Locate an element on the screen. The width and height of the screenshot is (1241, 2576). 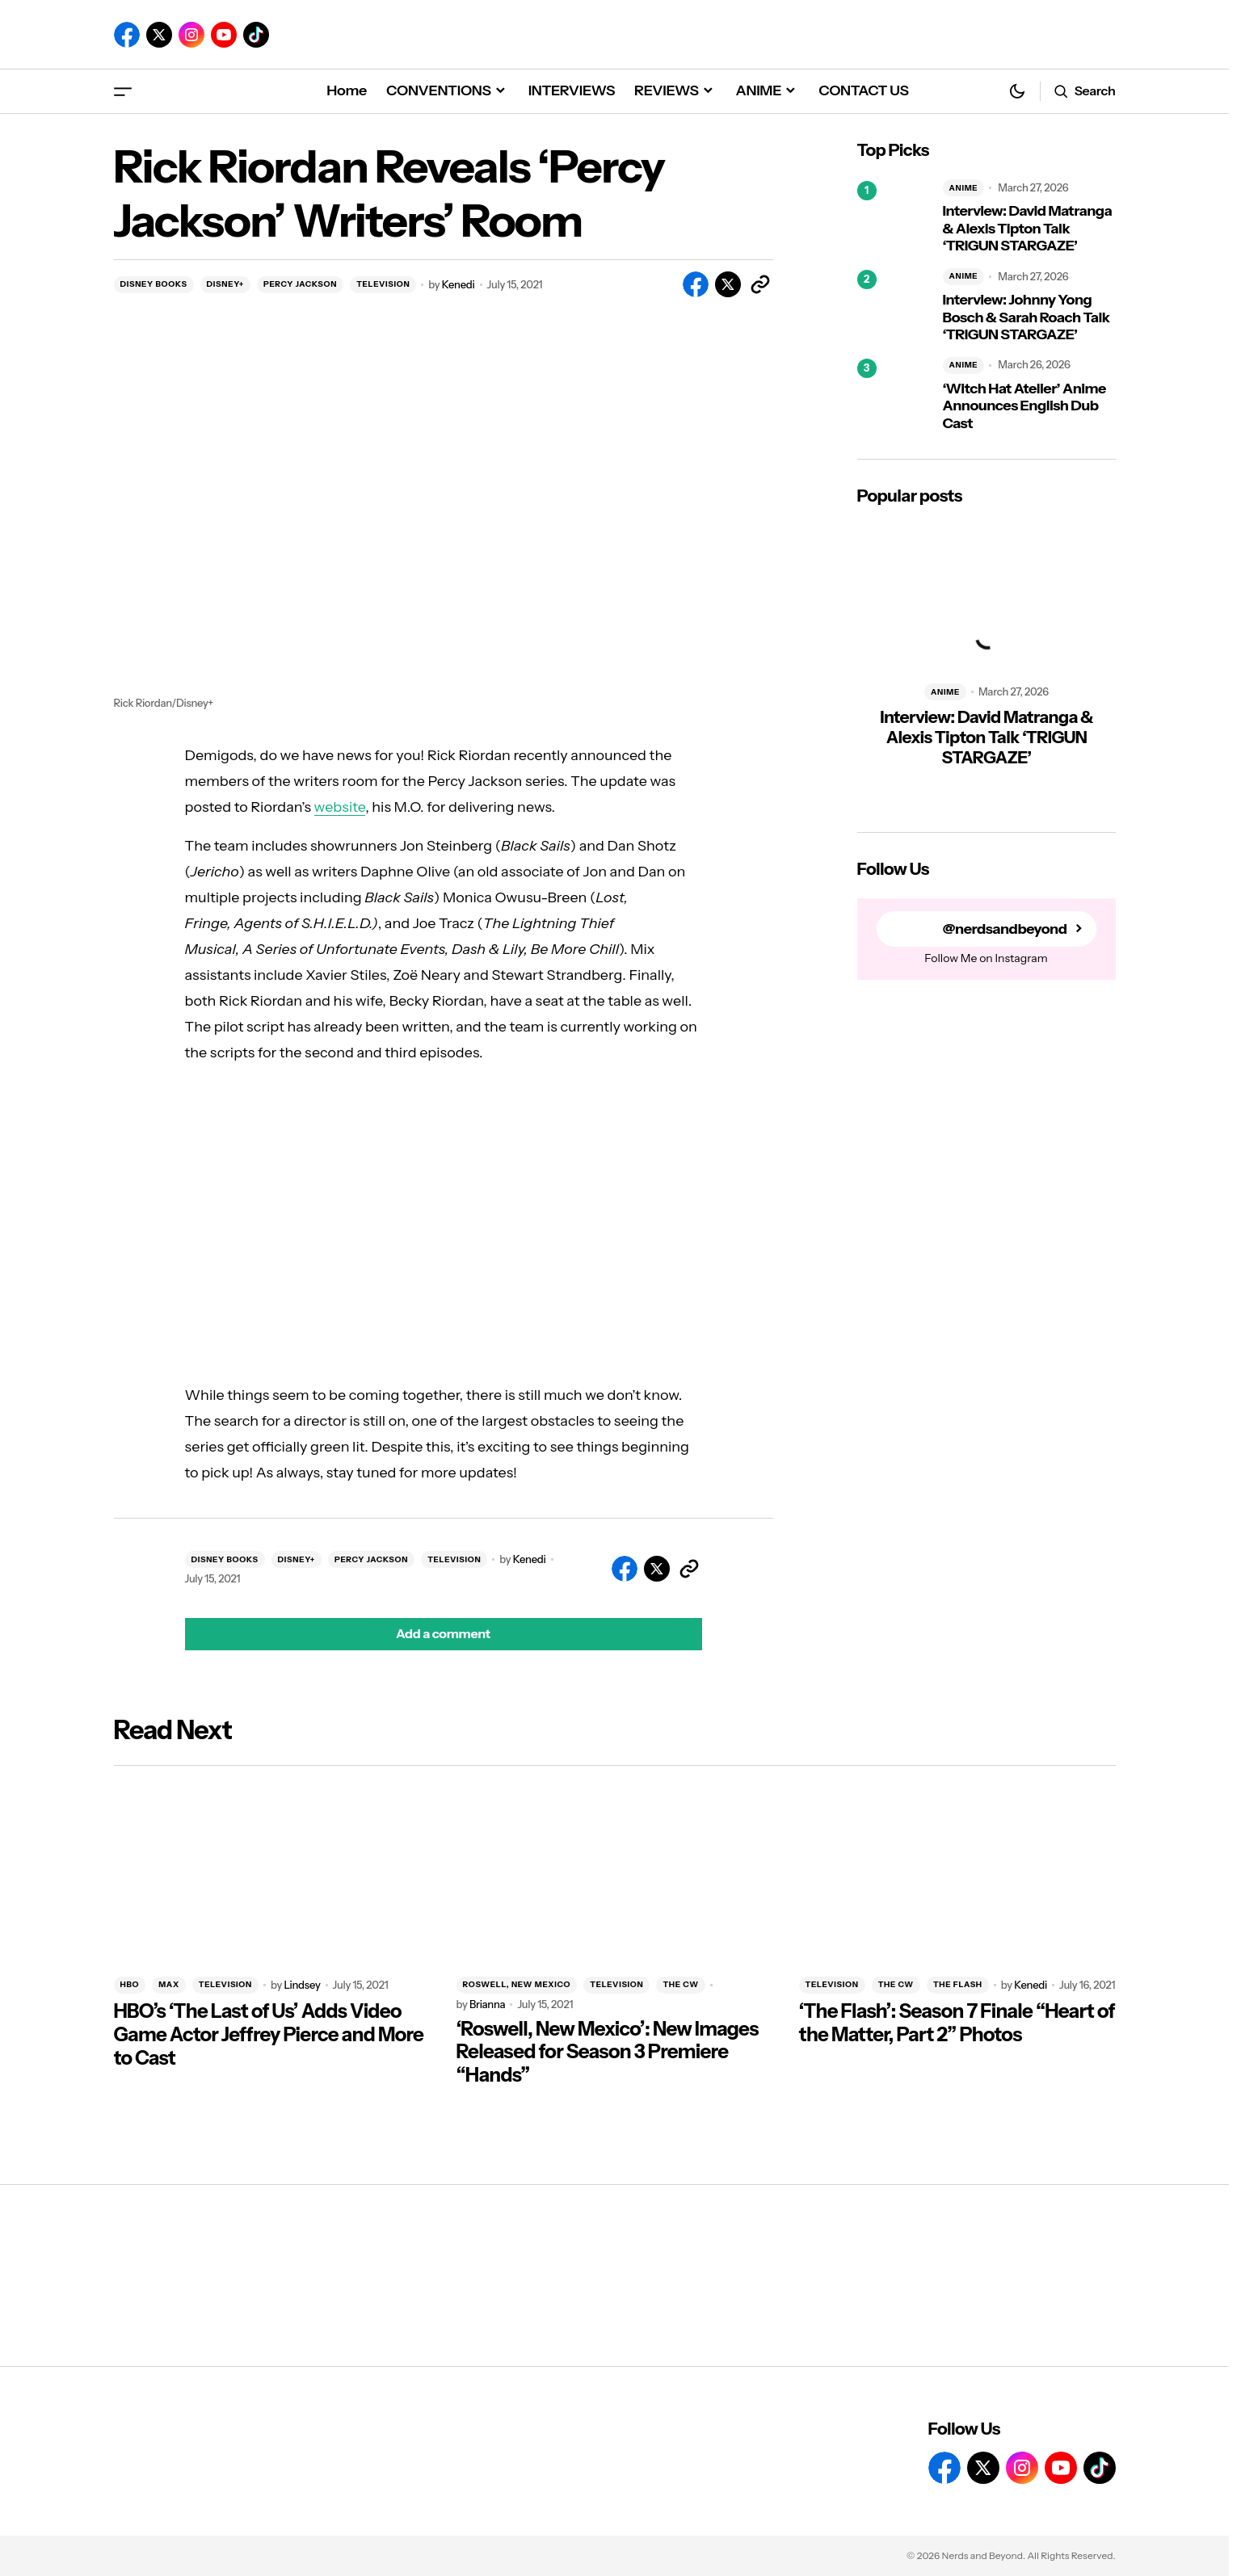
[Interview: David Matranga & Alexis Tipton Talk ‘TRIGUN STARGAZE’] is located at coordinates (893, 217).